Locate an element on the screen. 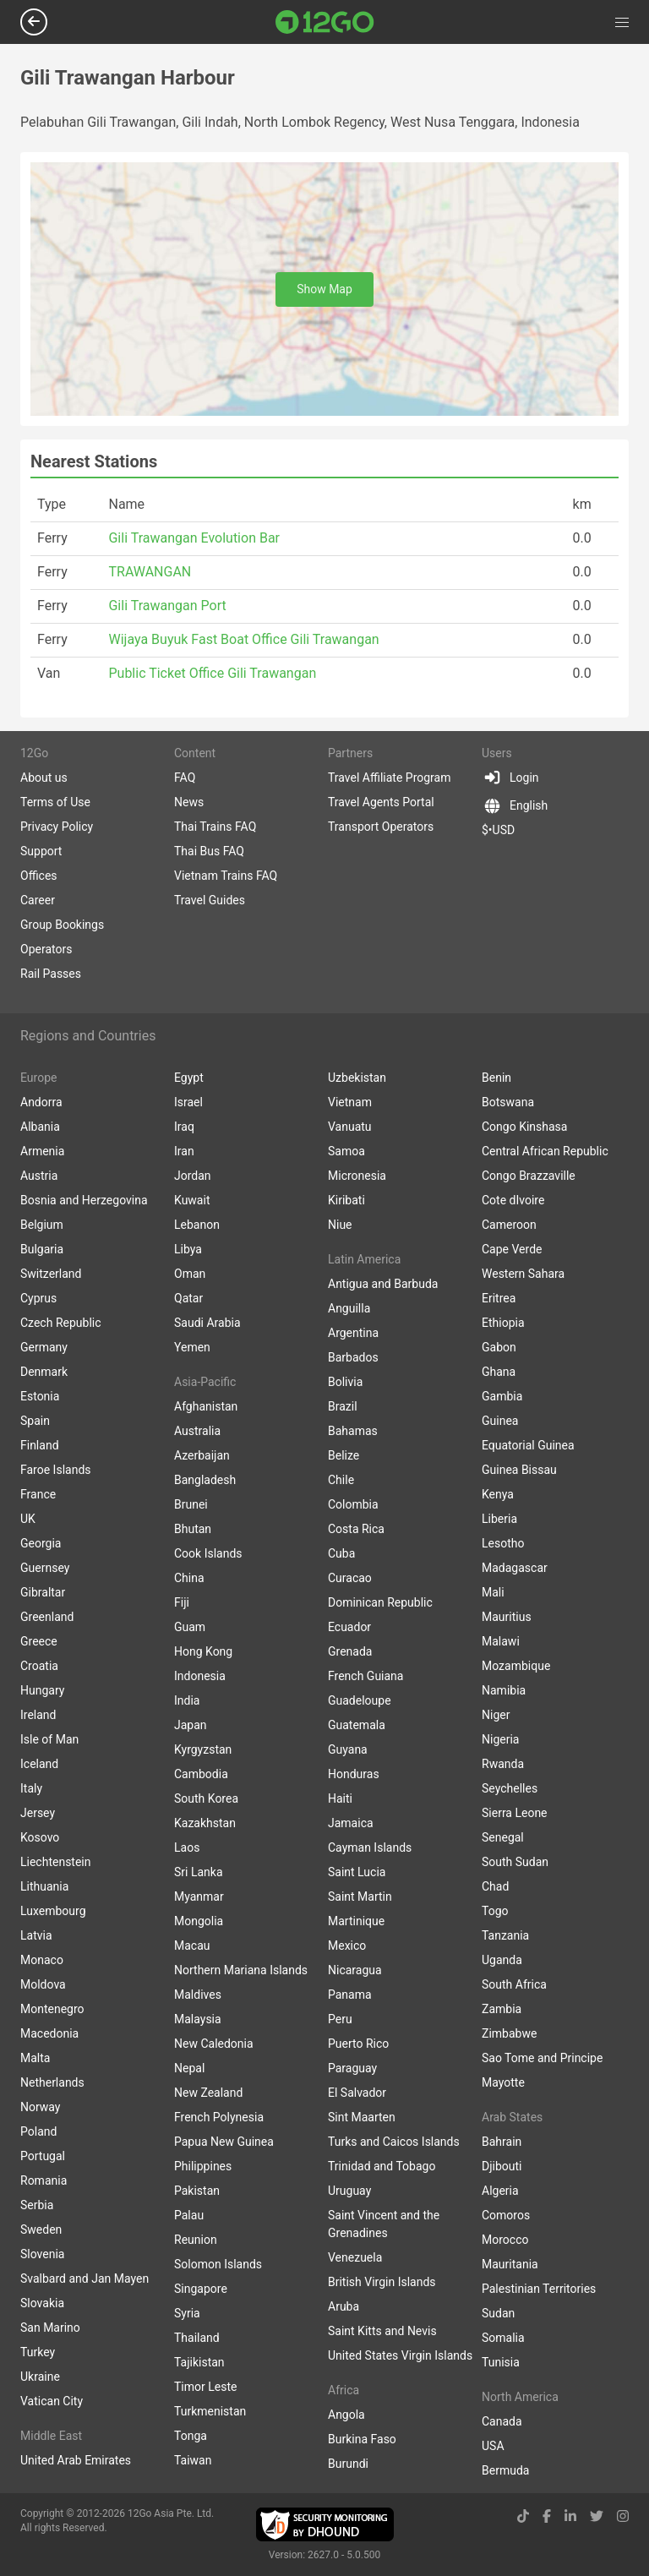  Greece is located at coordinates (38, 1641).